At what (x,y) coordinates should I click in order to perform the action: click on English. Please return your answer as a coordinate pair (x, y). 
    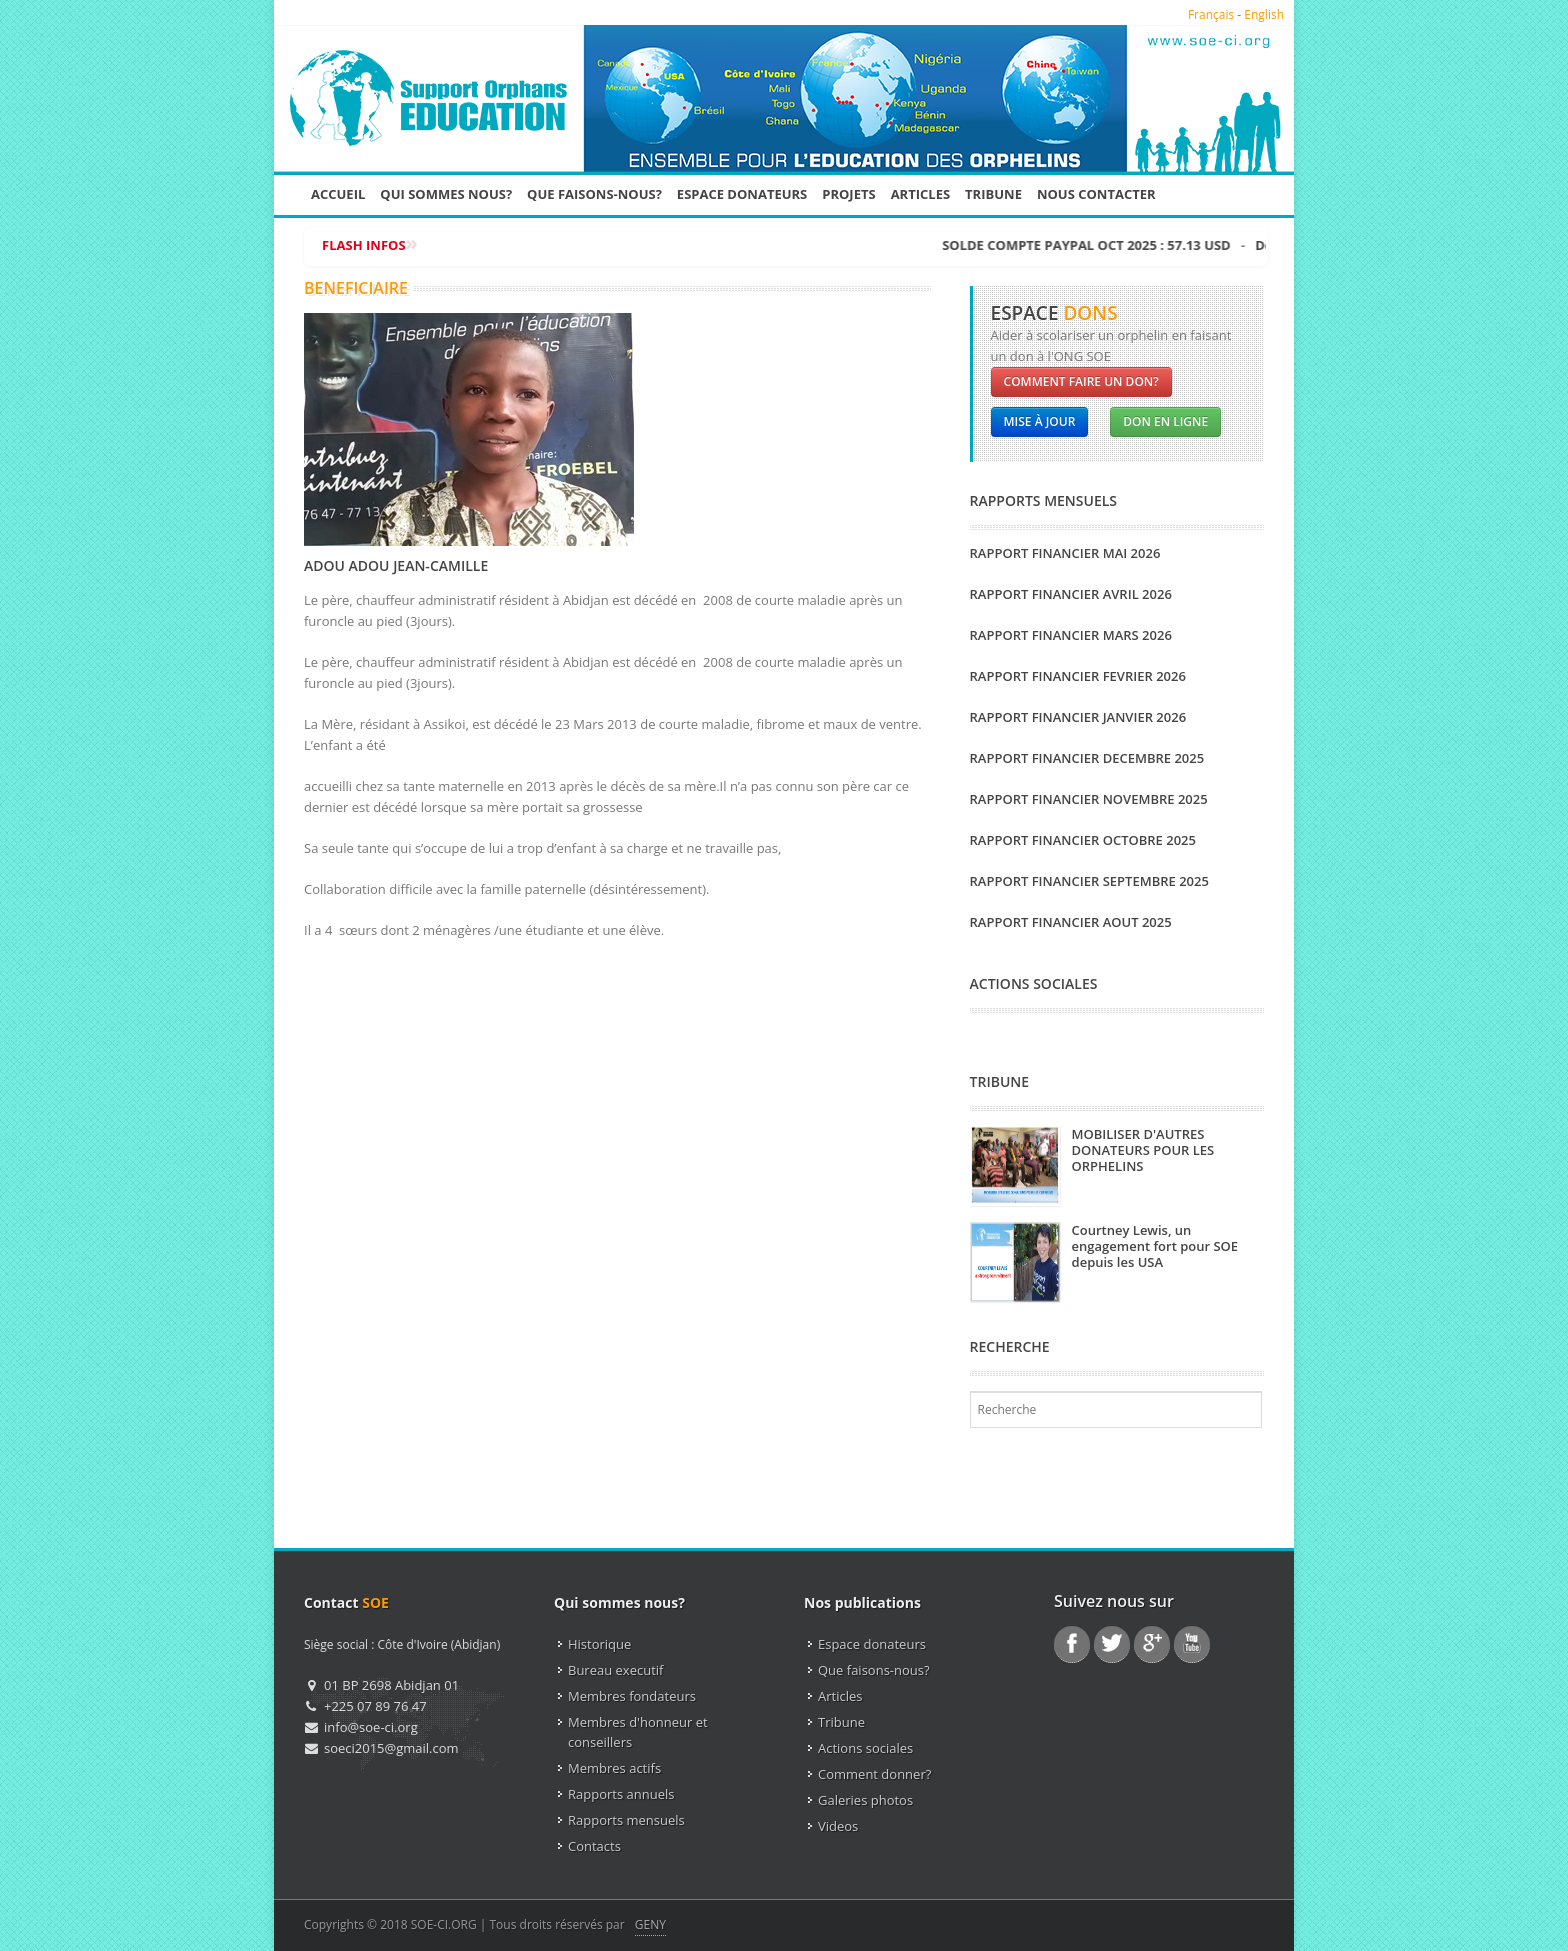
    Looking at the image, I should click on (1264, 14).